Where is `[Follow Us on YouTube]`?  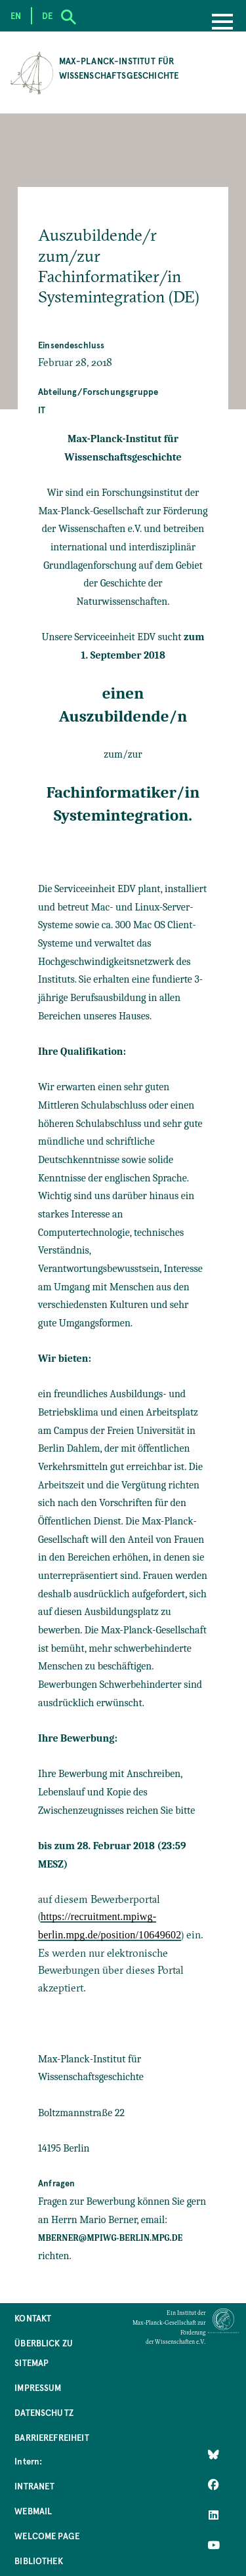
[Follow Us on YouTube] is located at coordinates (213, 2545).